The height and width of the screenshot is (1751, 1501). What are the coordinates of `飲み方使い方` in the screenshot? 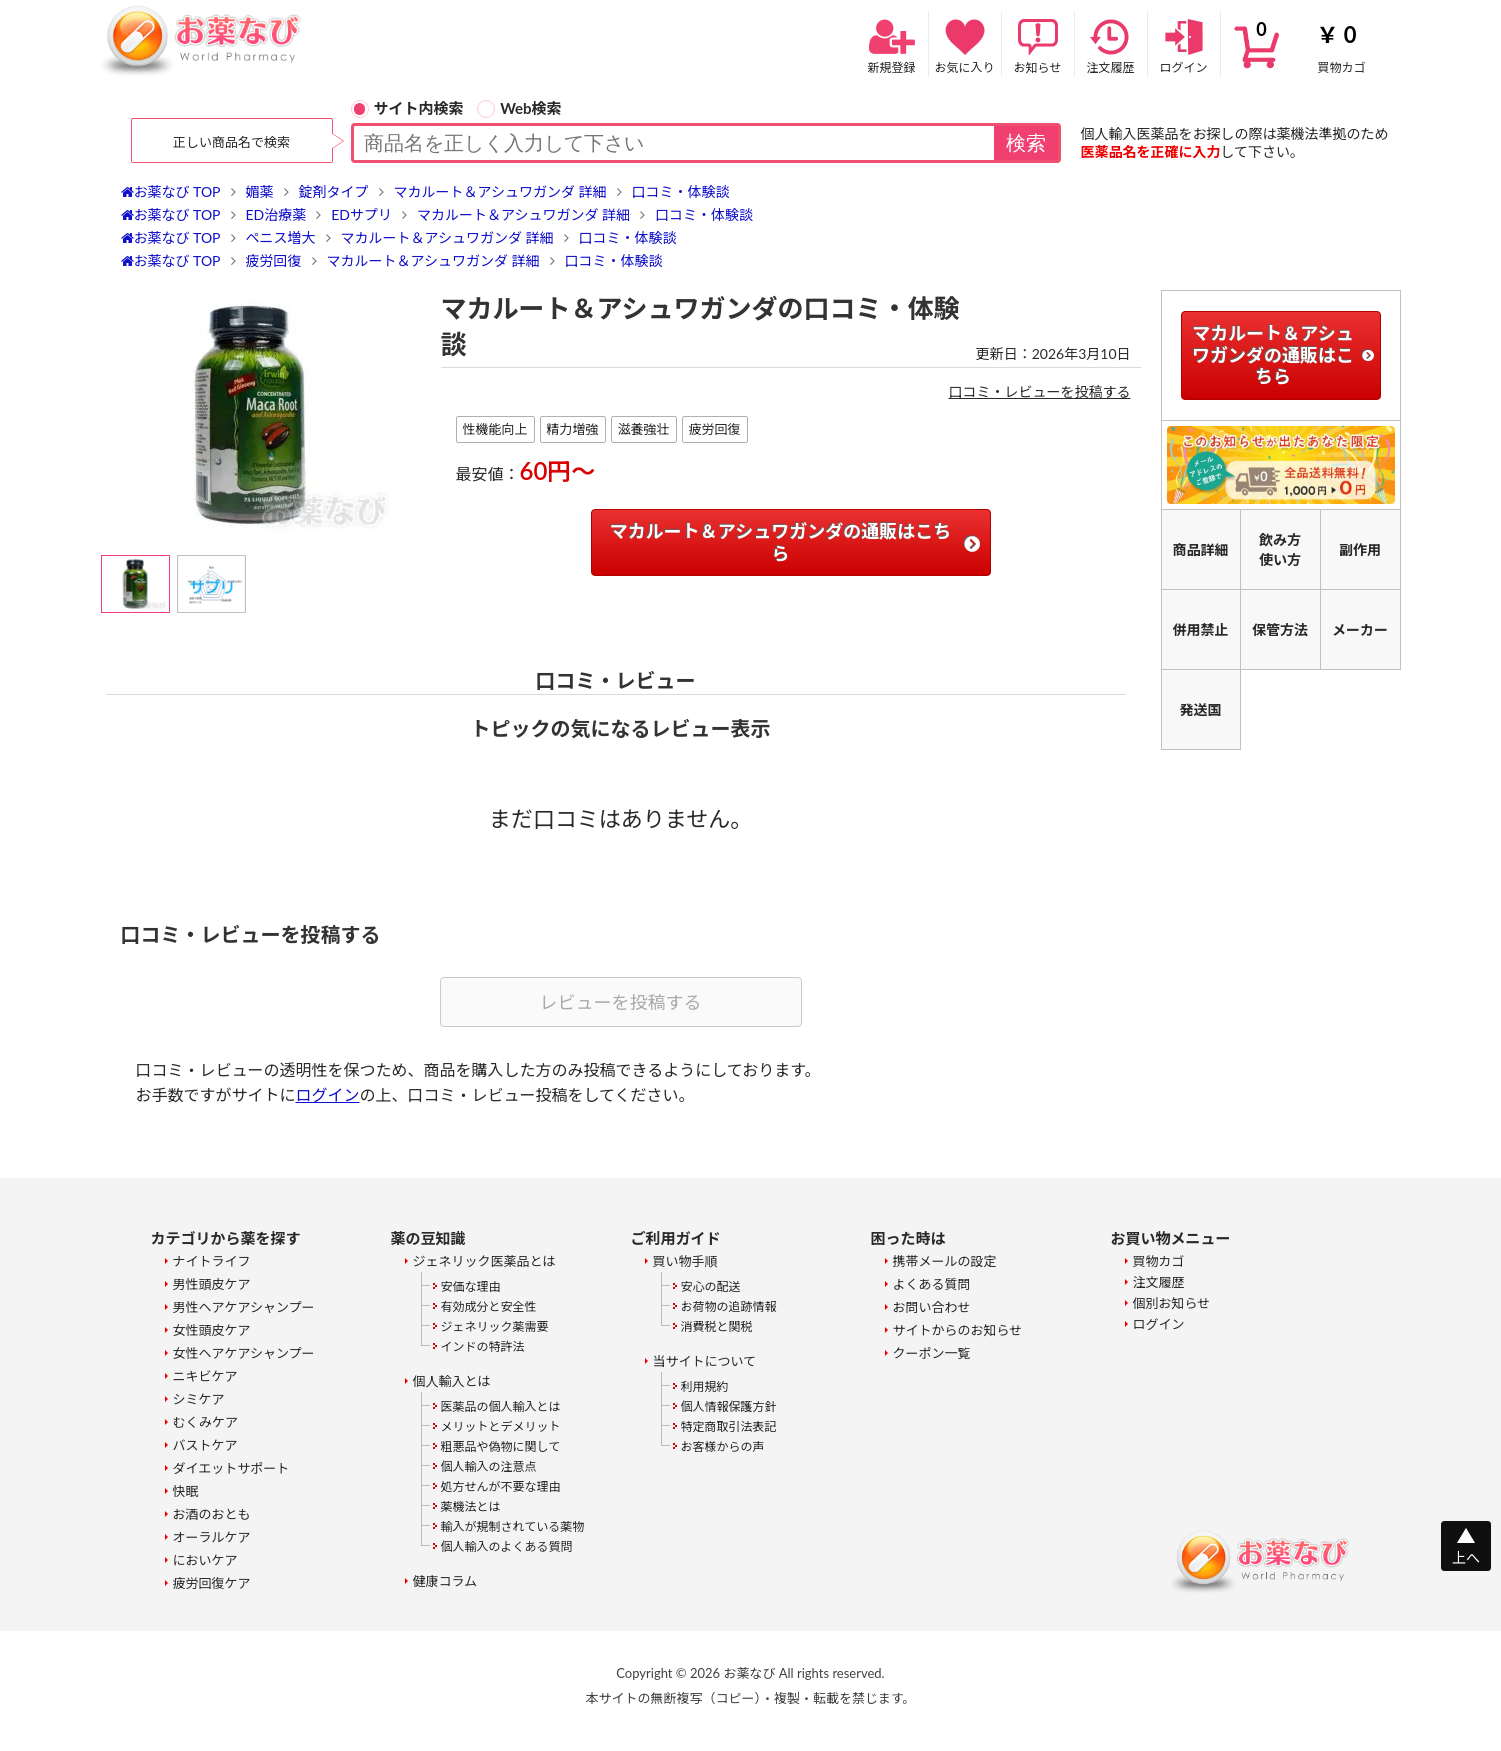 It's located at (1280, 549).